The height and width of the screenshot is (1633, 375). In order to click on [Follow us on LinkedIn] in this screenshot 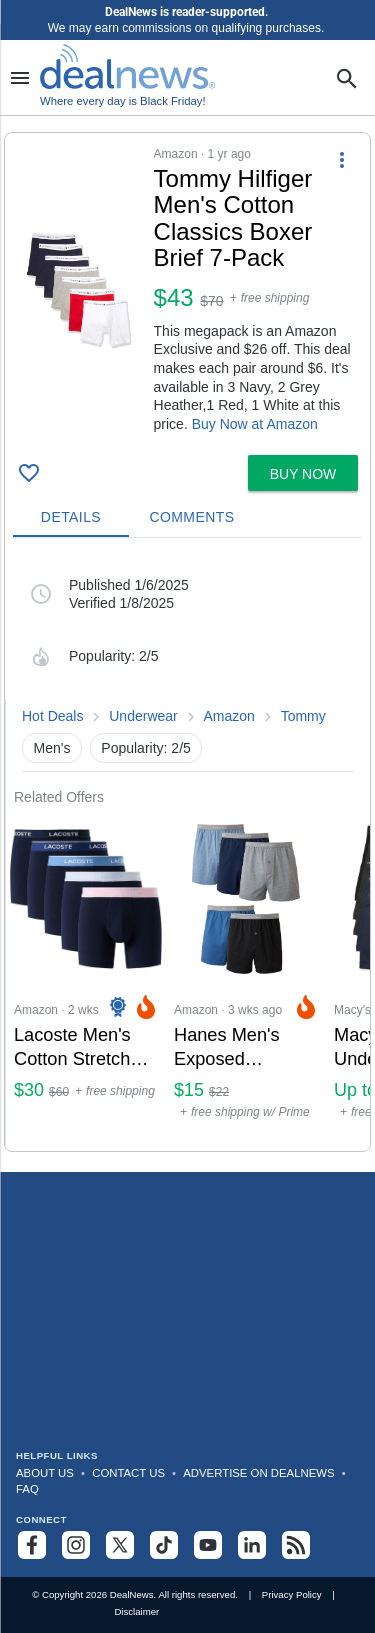, I will do `click(252, 1545)`.